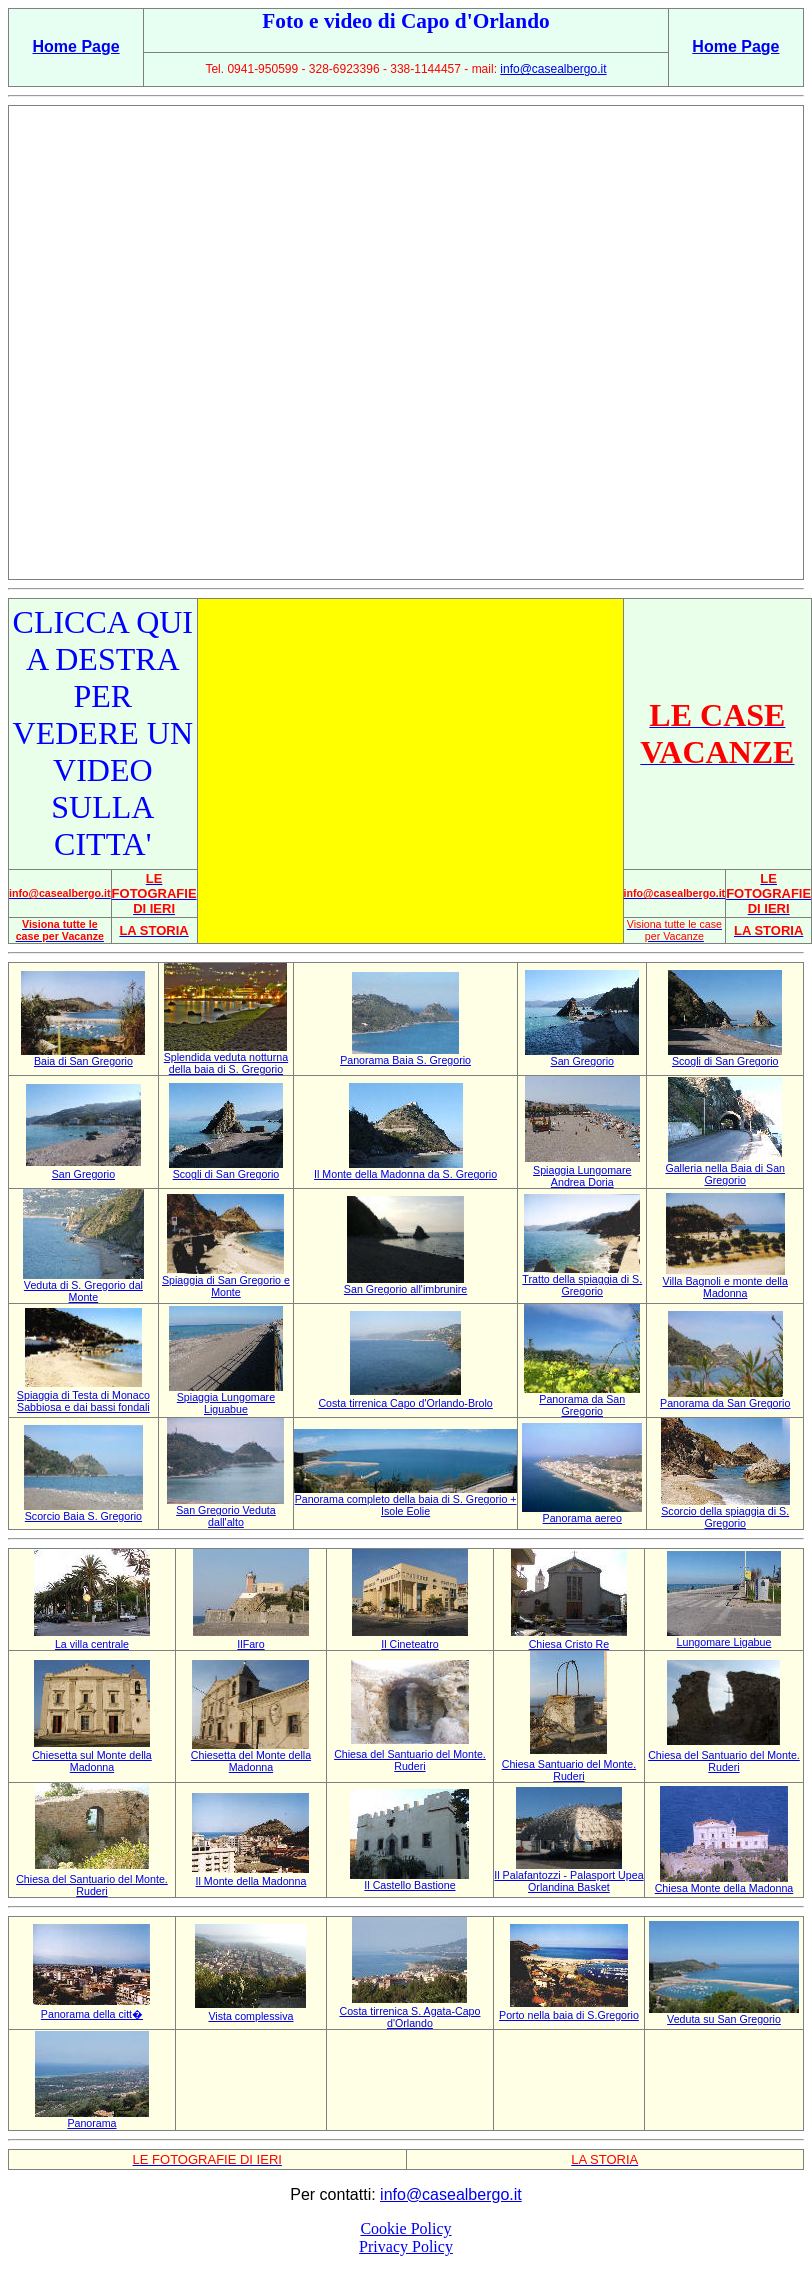  Describe the element at coordinates (724, 1888) in the screenshot. I see `Chiesa Monte della Madonna` at that location.